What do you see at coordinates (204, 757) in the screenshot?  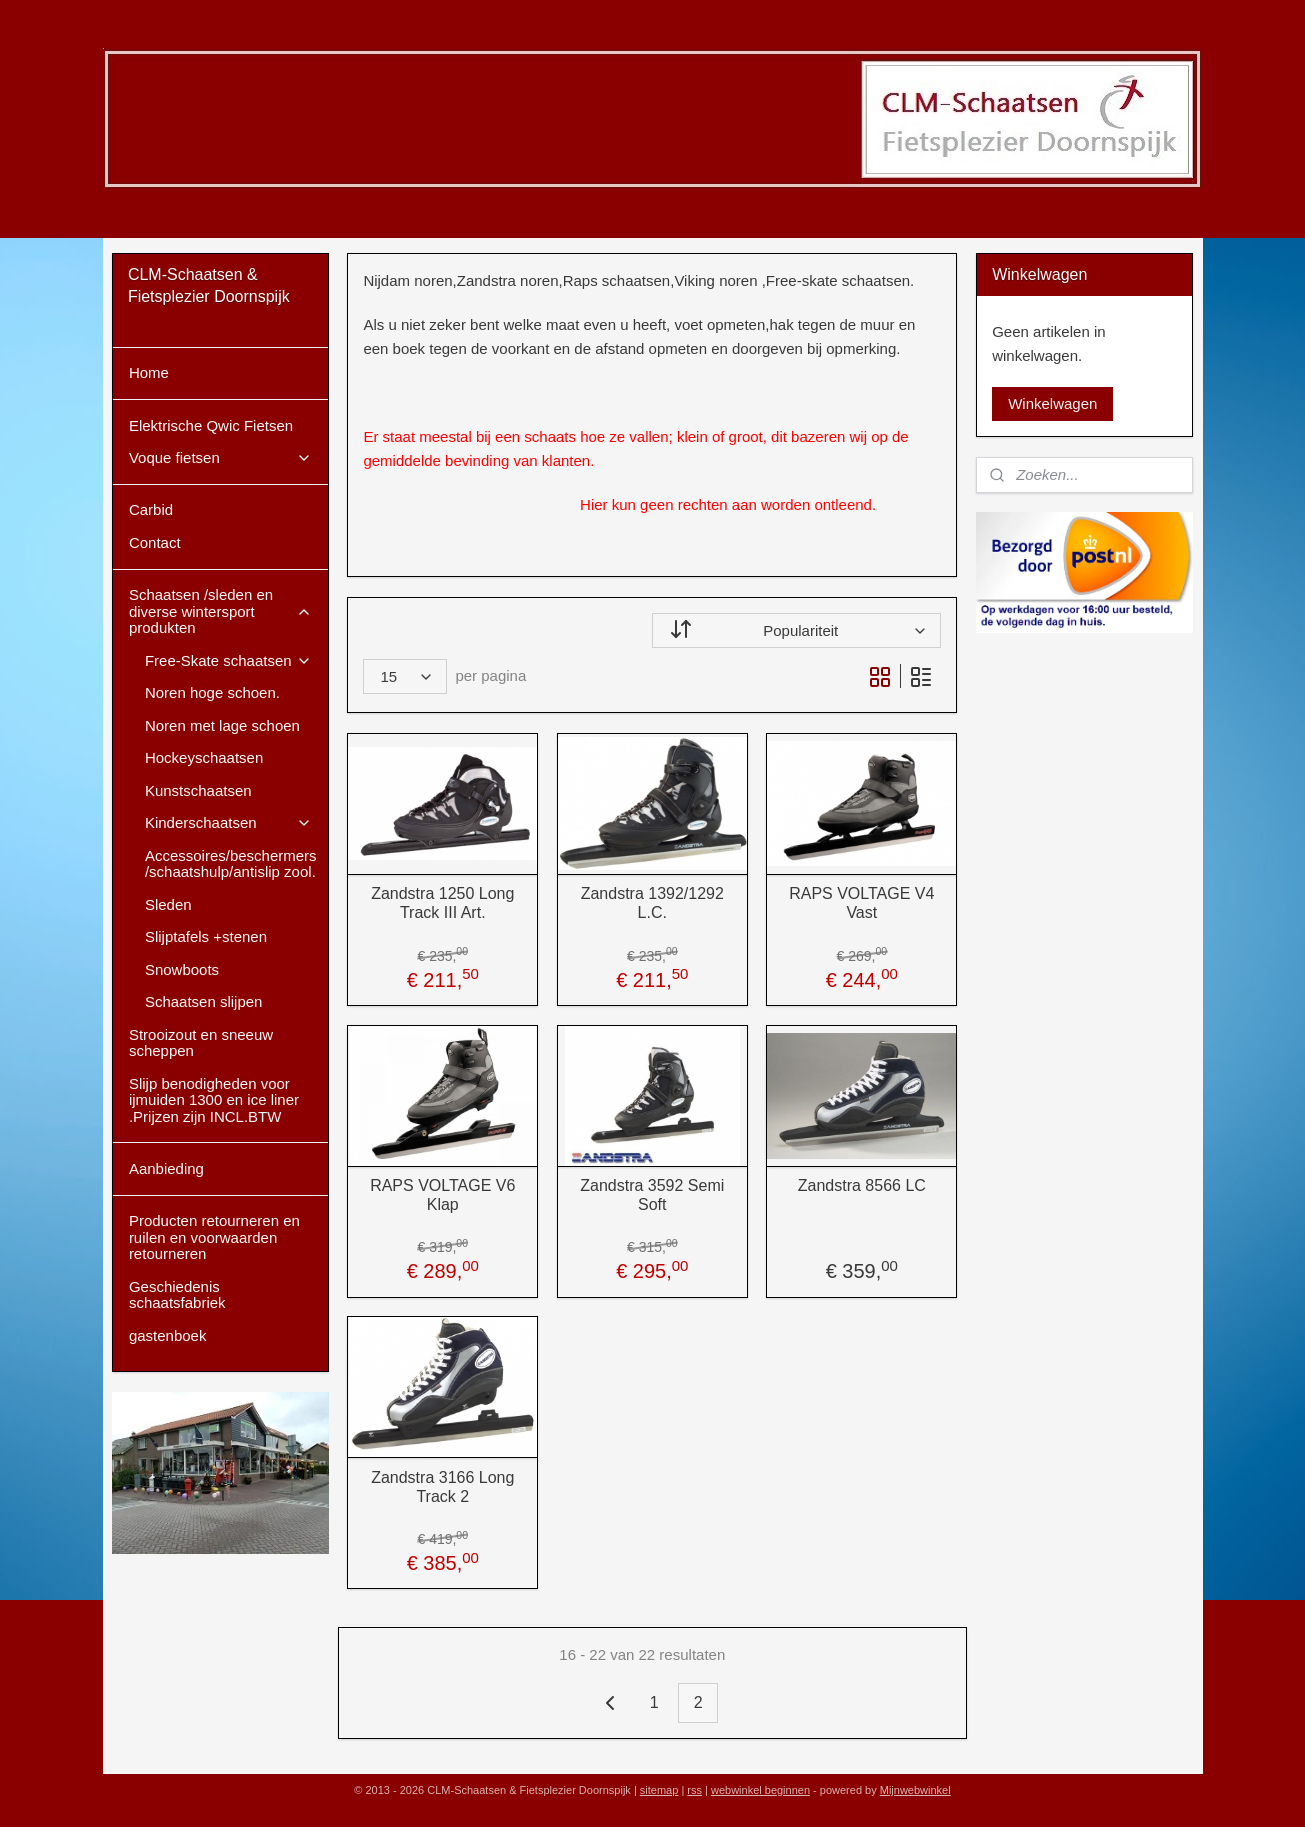 I see `Hockeyschaatsen` at bounding box center [204, 757].